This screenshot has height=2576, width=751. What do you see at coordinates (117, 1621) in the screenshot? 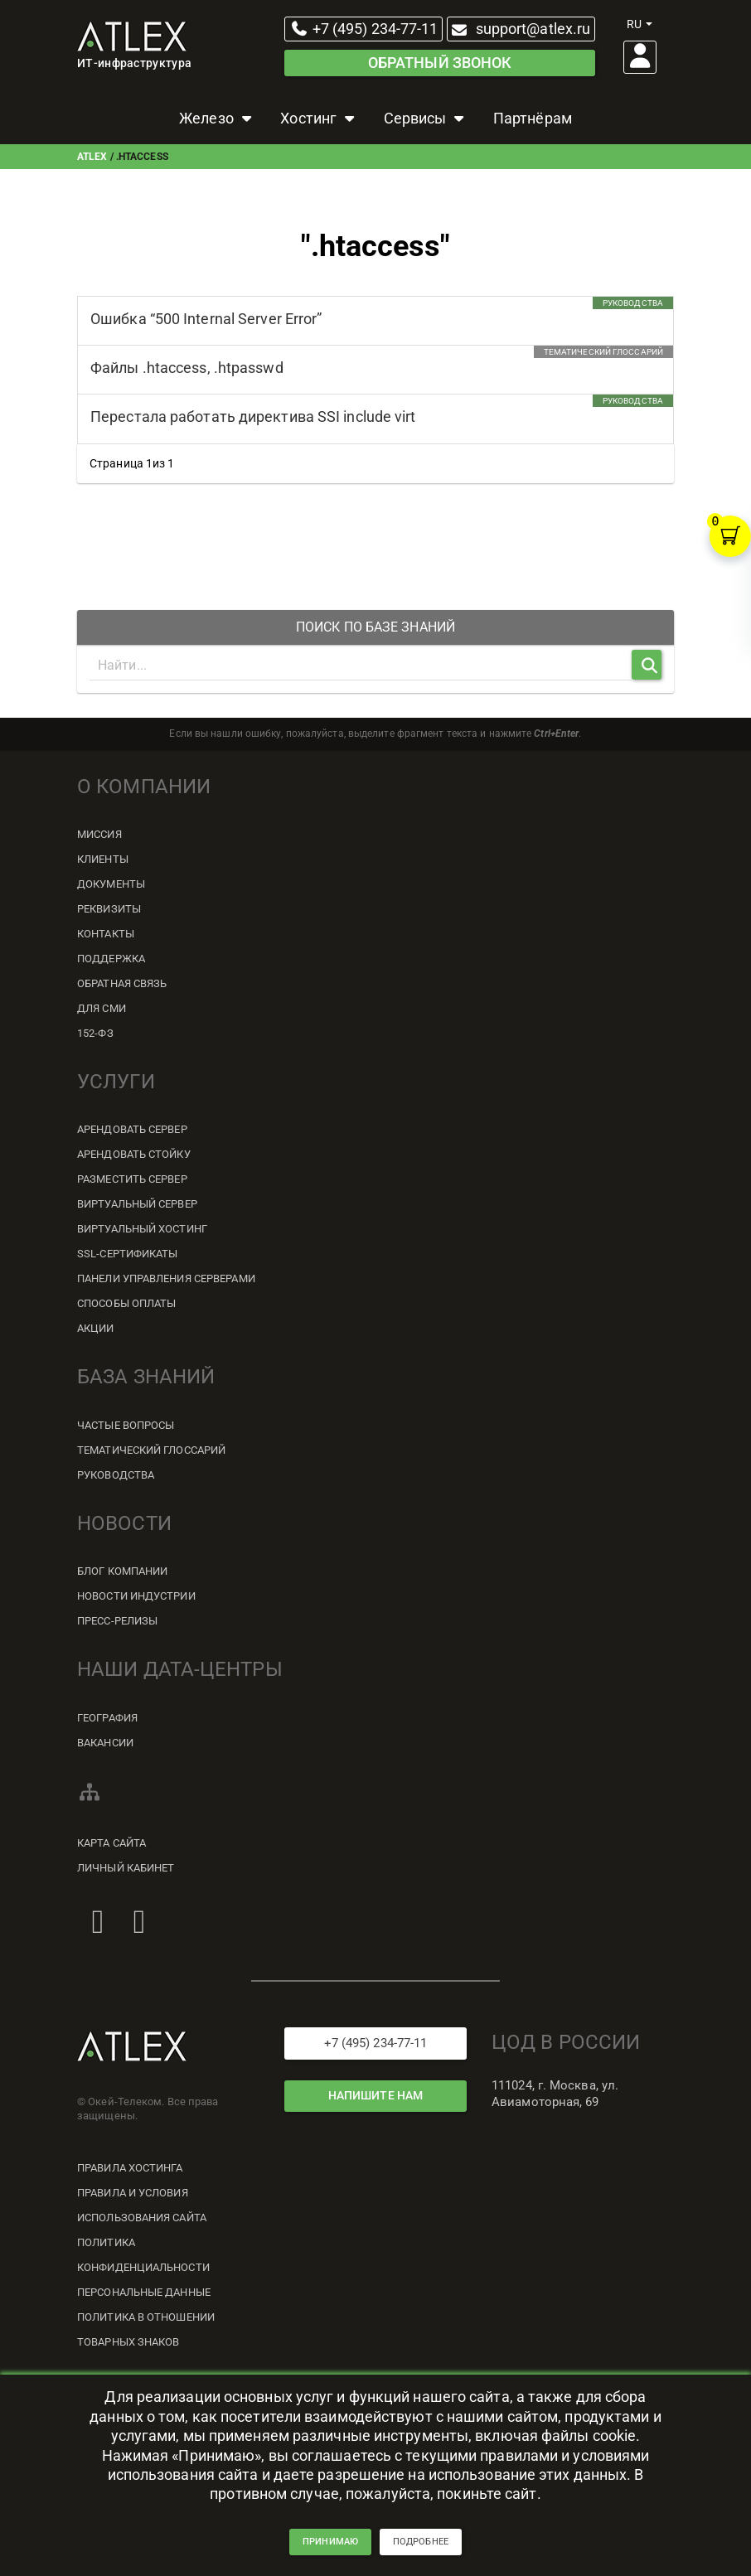
I see `Пресс-релизы` at bounding box center [117, 1621].